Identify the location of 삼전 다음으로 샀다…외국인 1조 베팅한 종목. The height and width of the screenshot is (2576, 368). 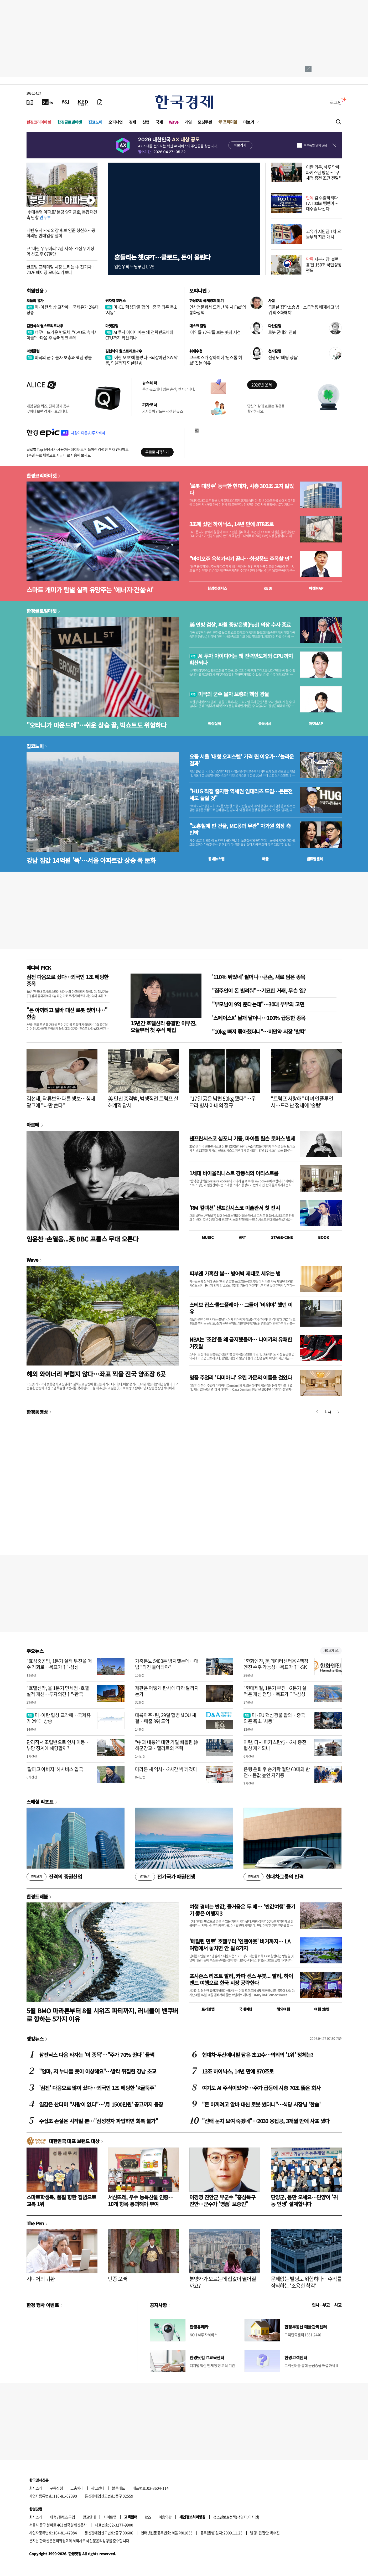
(67, 980).